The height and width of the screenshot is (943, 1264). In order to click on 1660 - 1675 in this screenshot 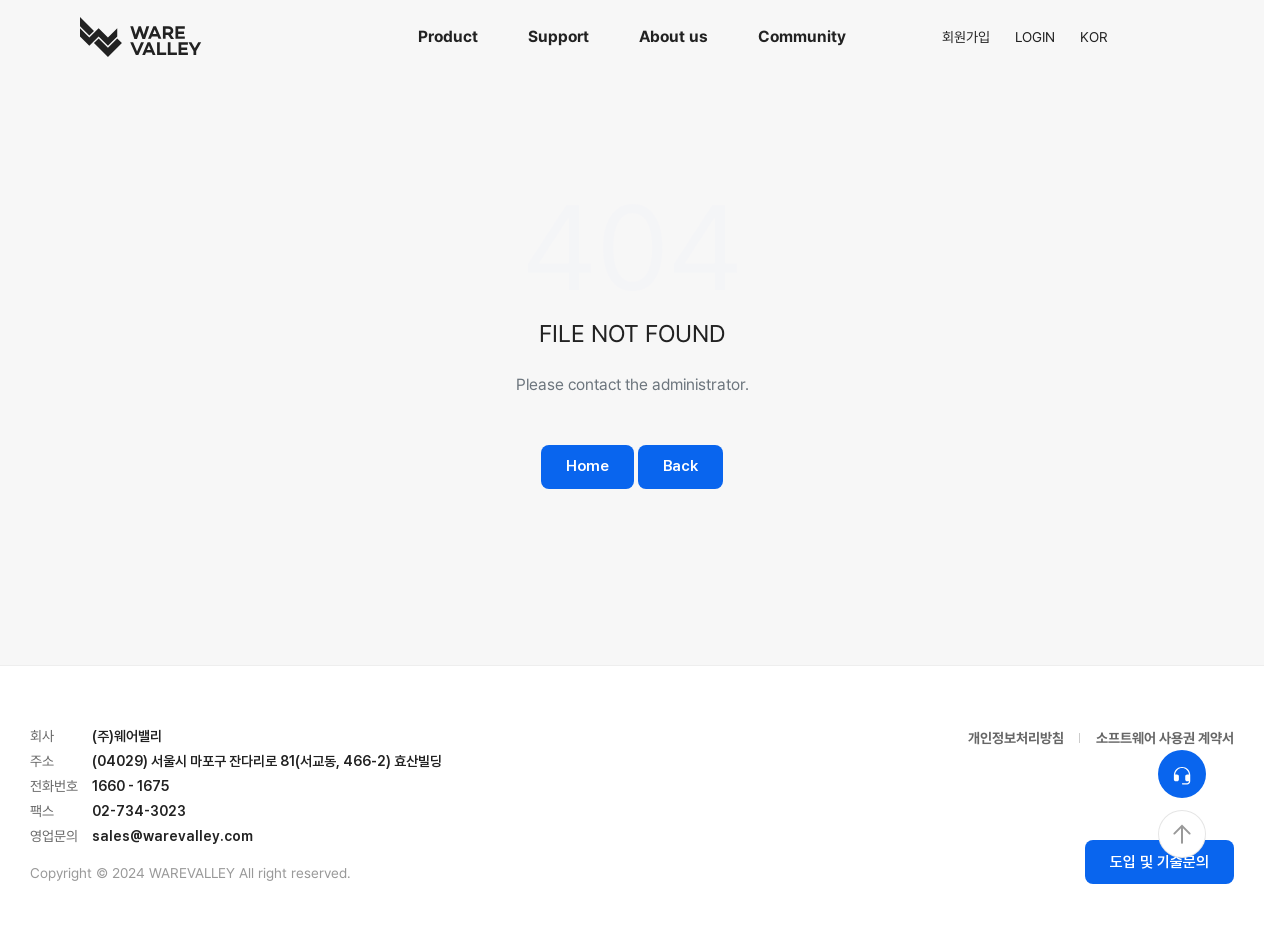, I will do `click(130, 786)`.